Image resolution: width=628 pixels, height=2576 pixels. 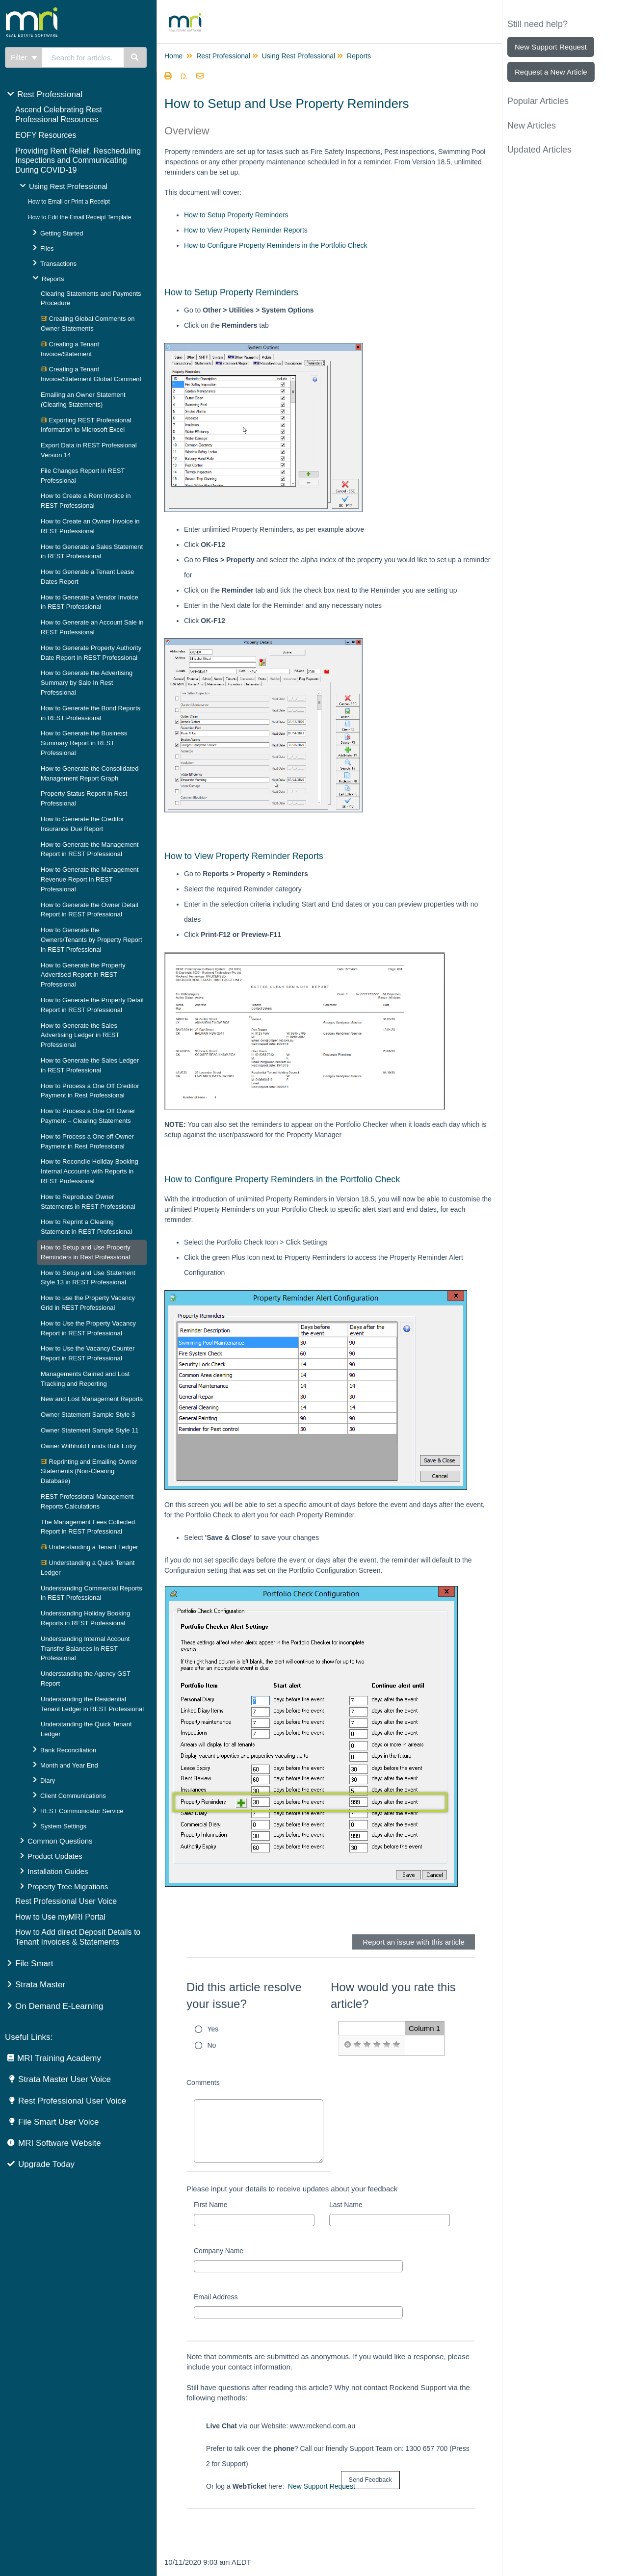 I want to click on How to Generate the Sales Advertising Ledger in REST Professional, so click(x=80, y=1035).